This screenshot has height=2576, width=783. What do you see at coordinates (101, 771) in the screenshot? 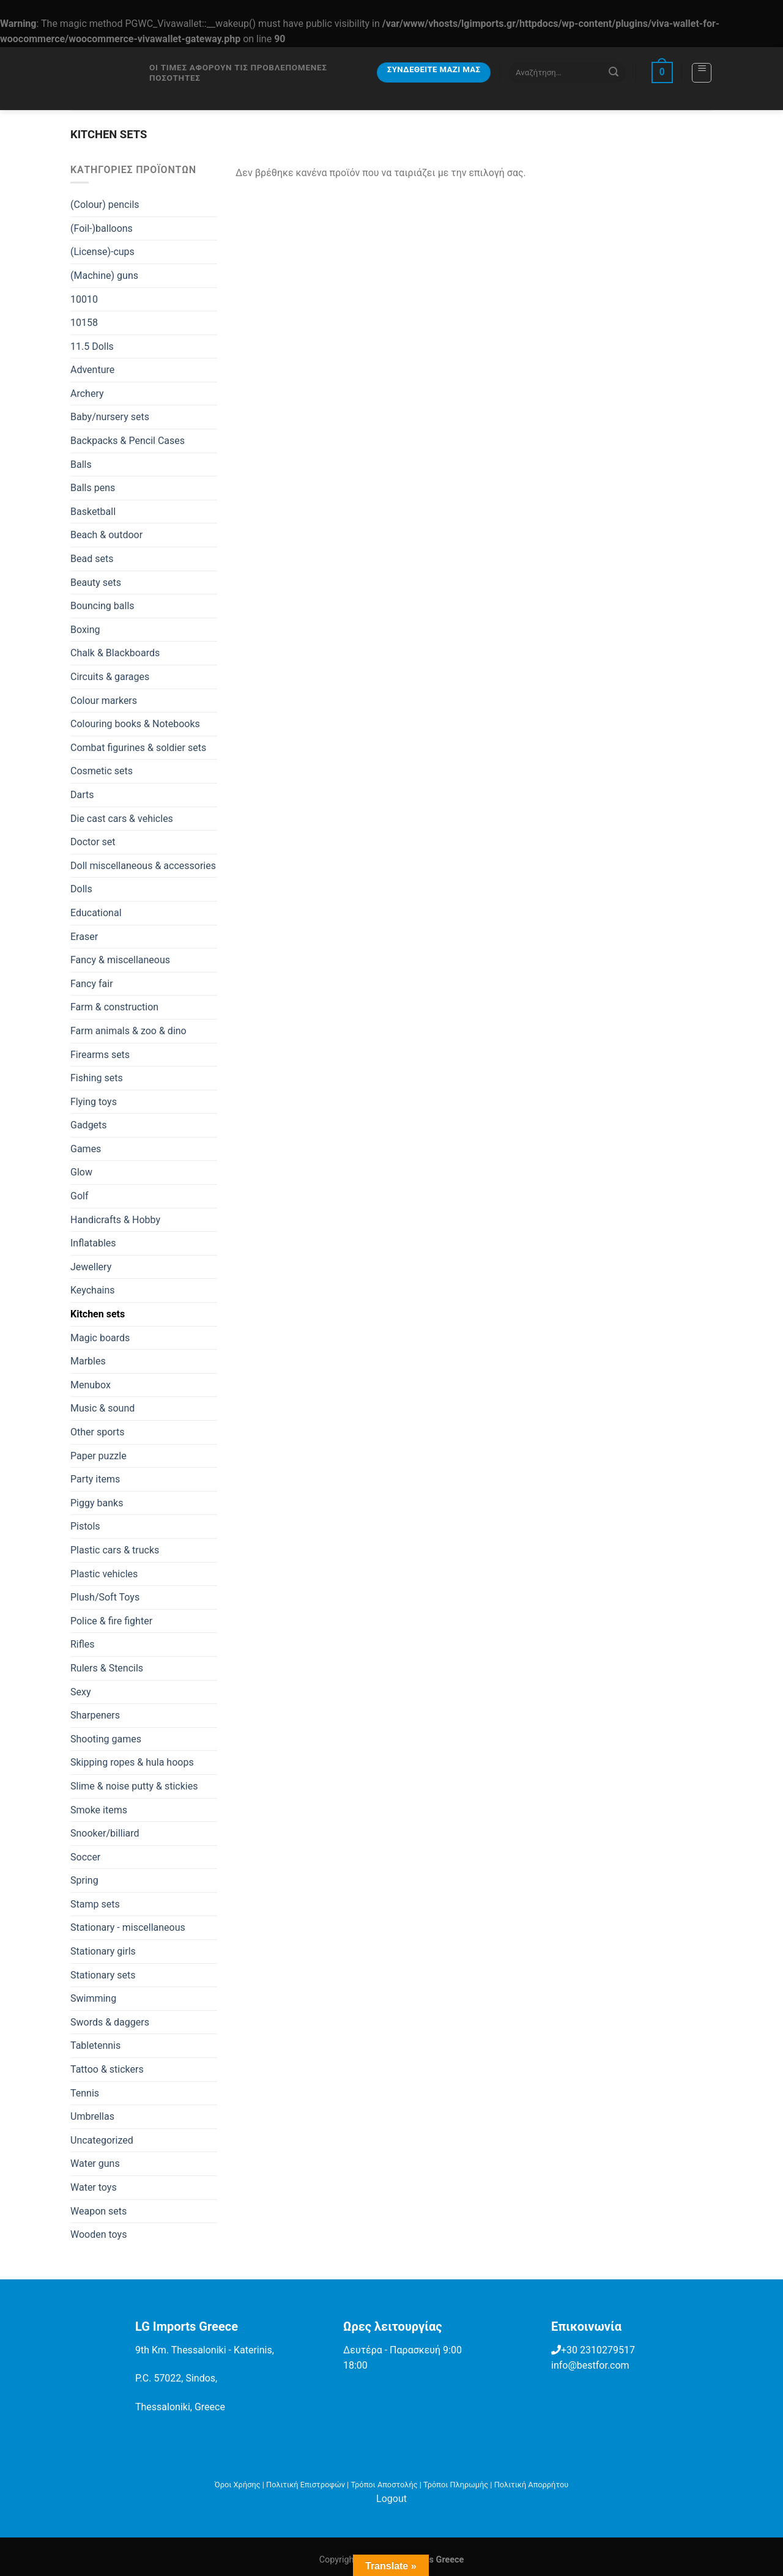
I see `Cosmetic sets` at bounding box center [101, 771].